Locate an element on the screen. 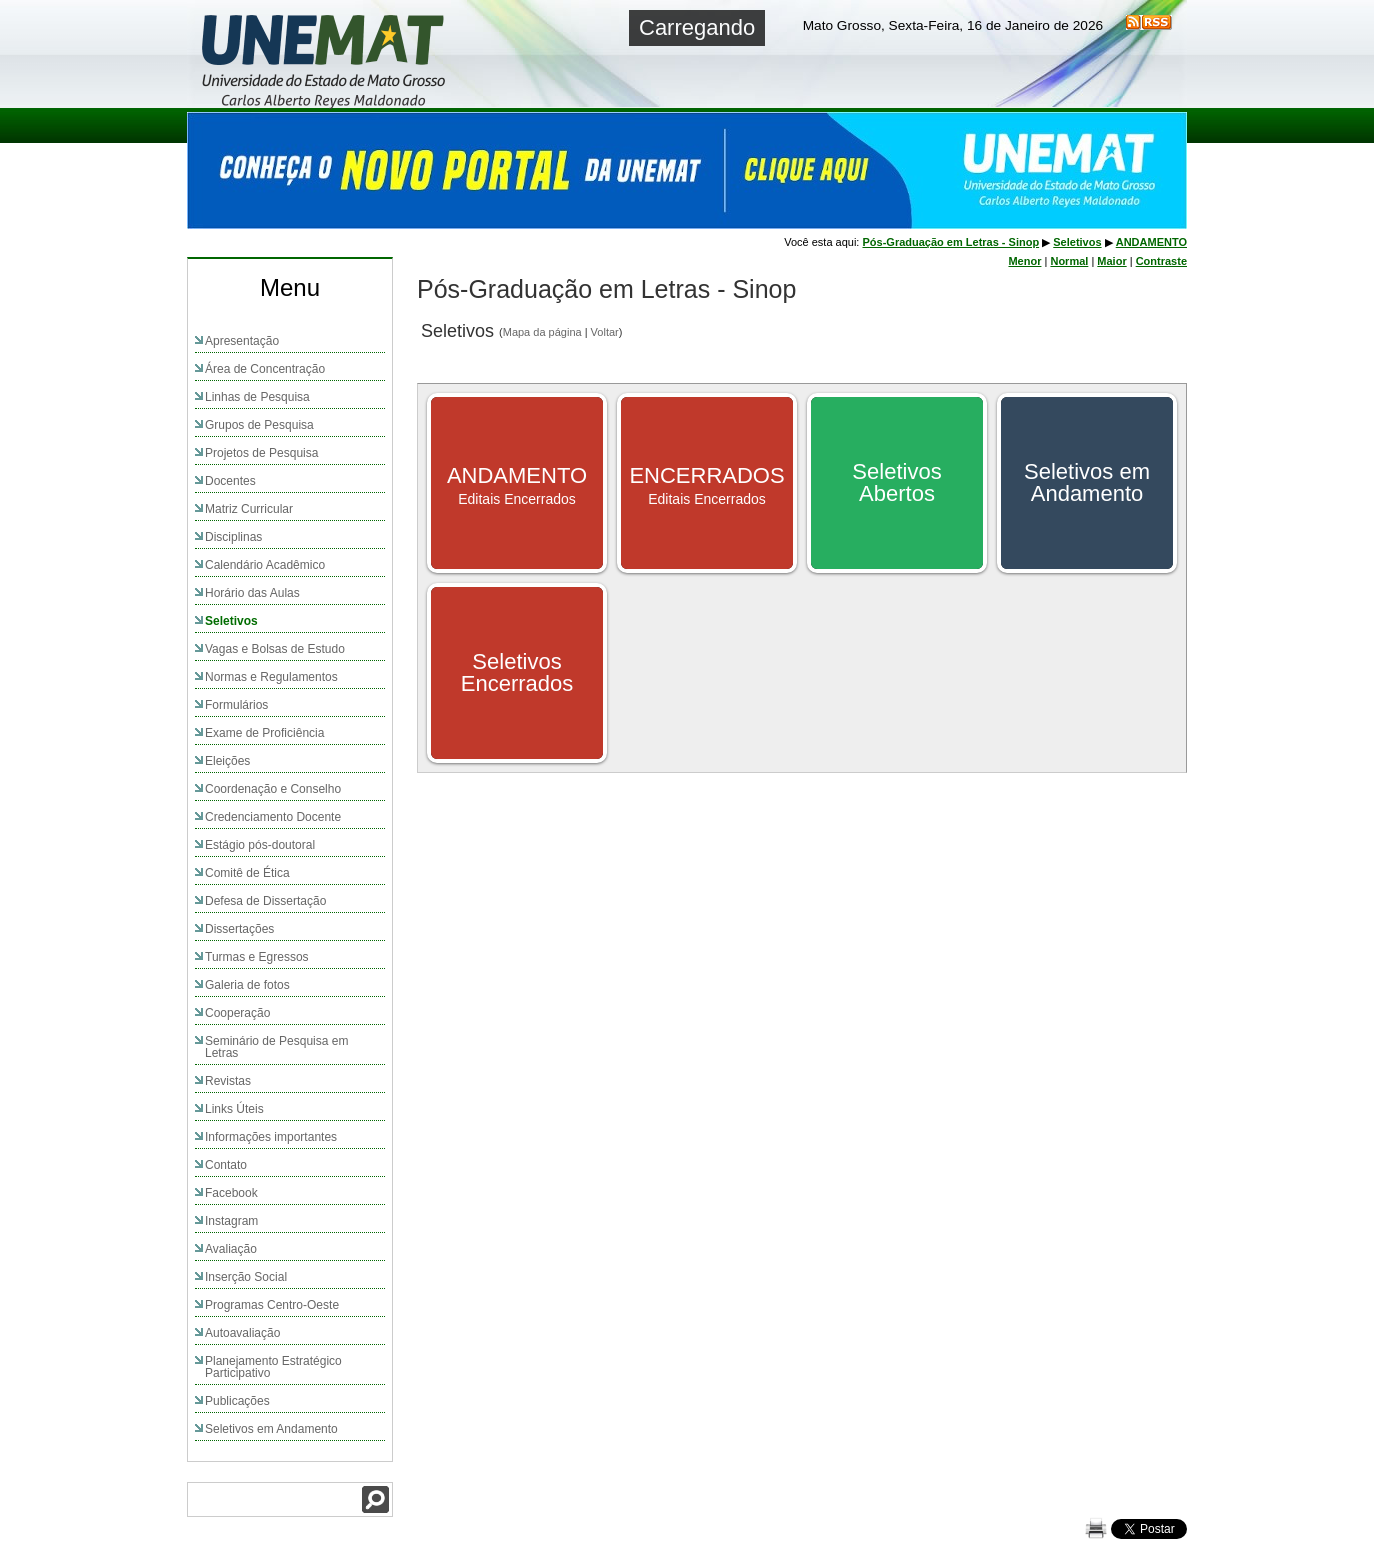 The width and height of the screenshot is (1374, 1542). Linhas de Pesquisa is located at coordinates (257, 397).